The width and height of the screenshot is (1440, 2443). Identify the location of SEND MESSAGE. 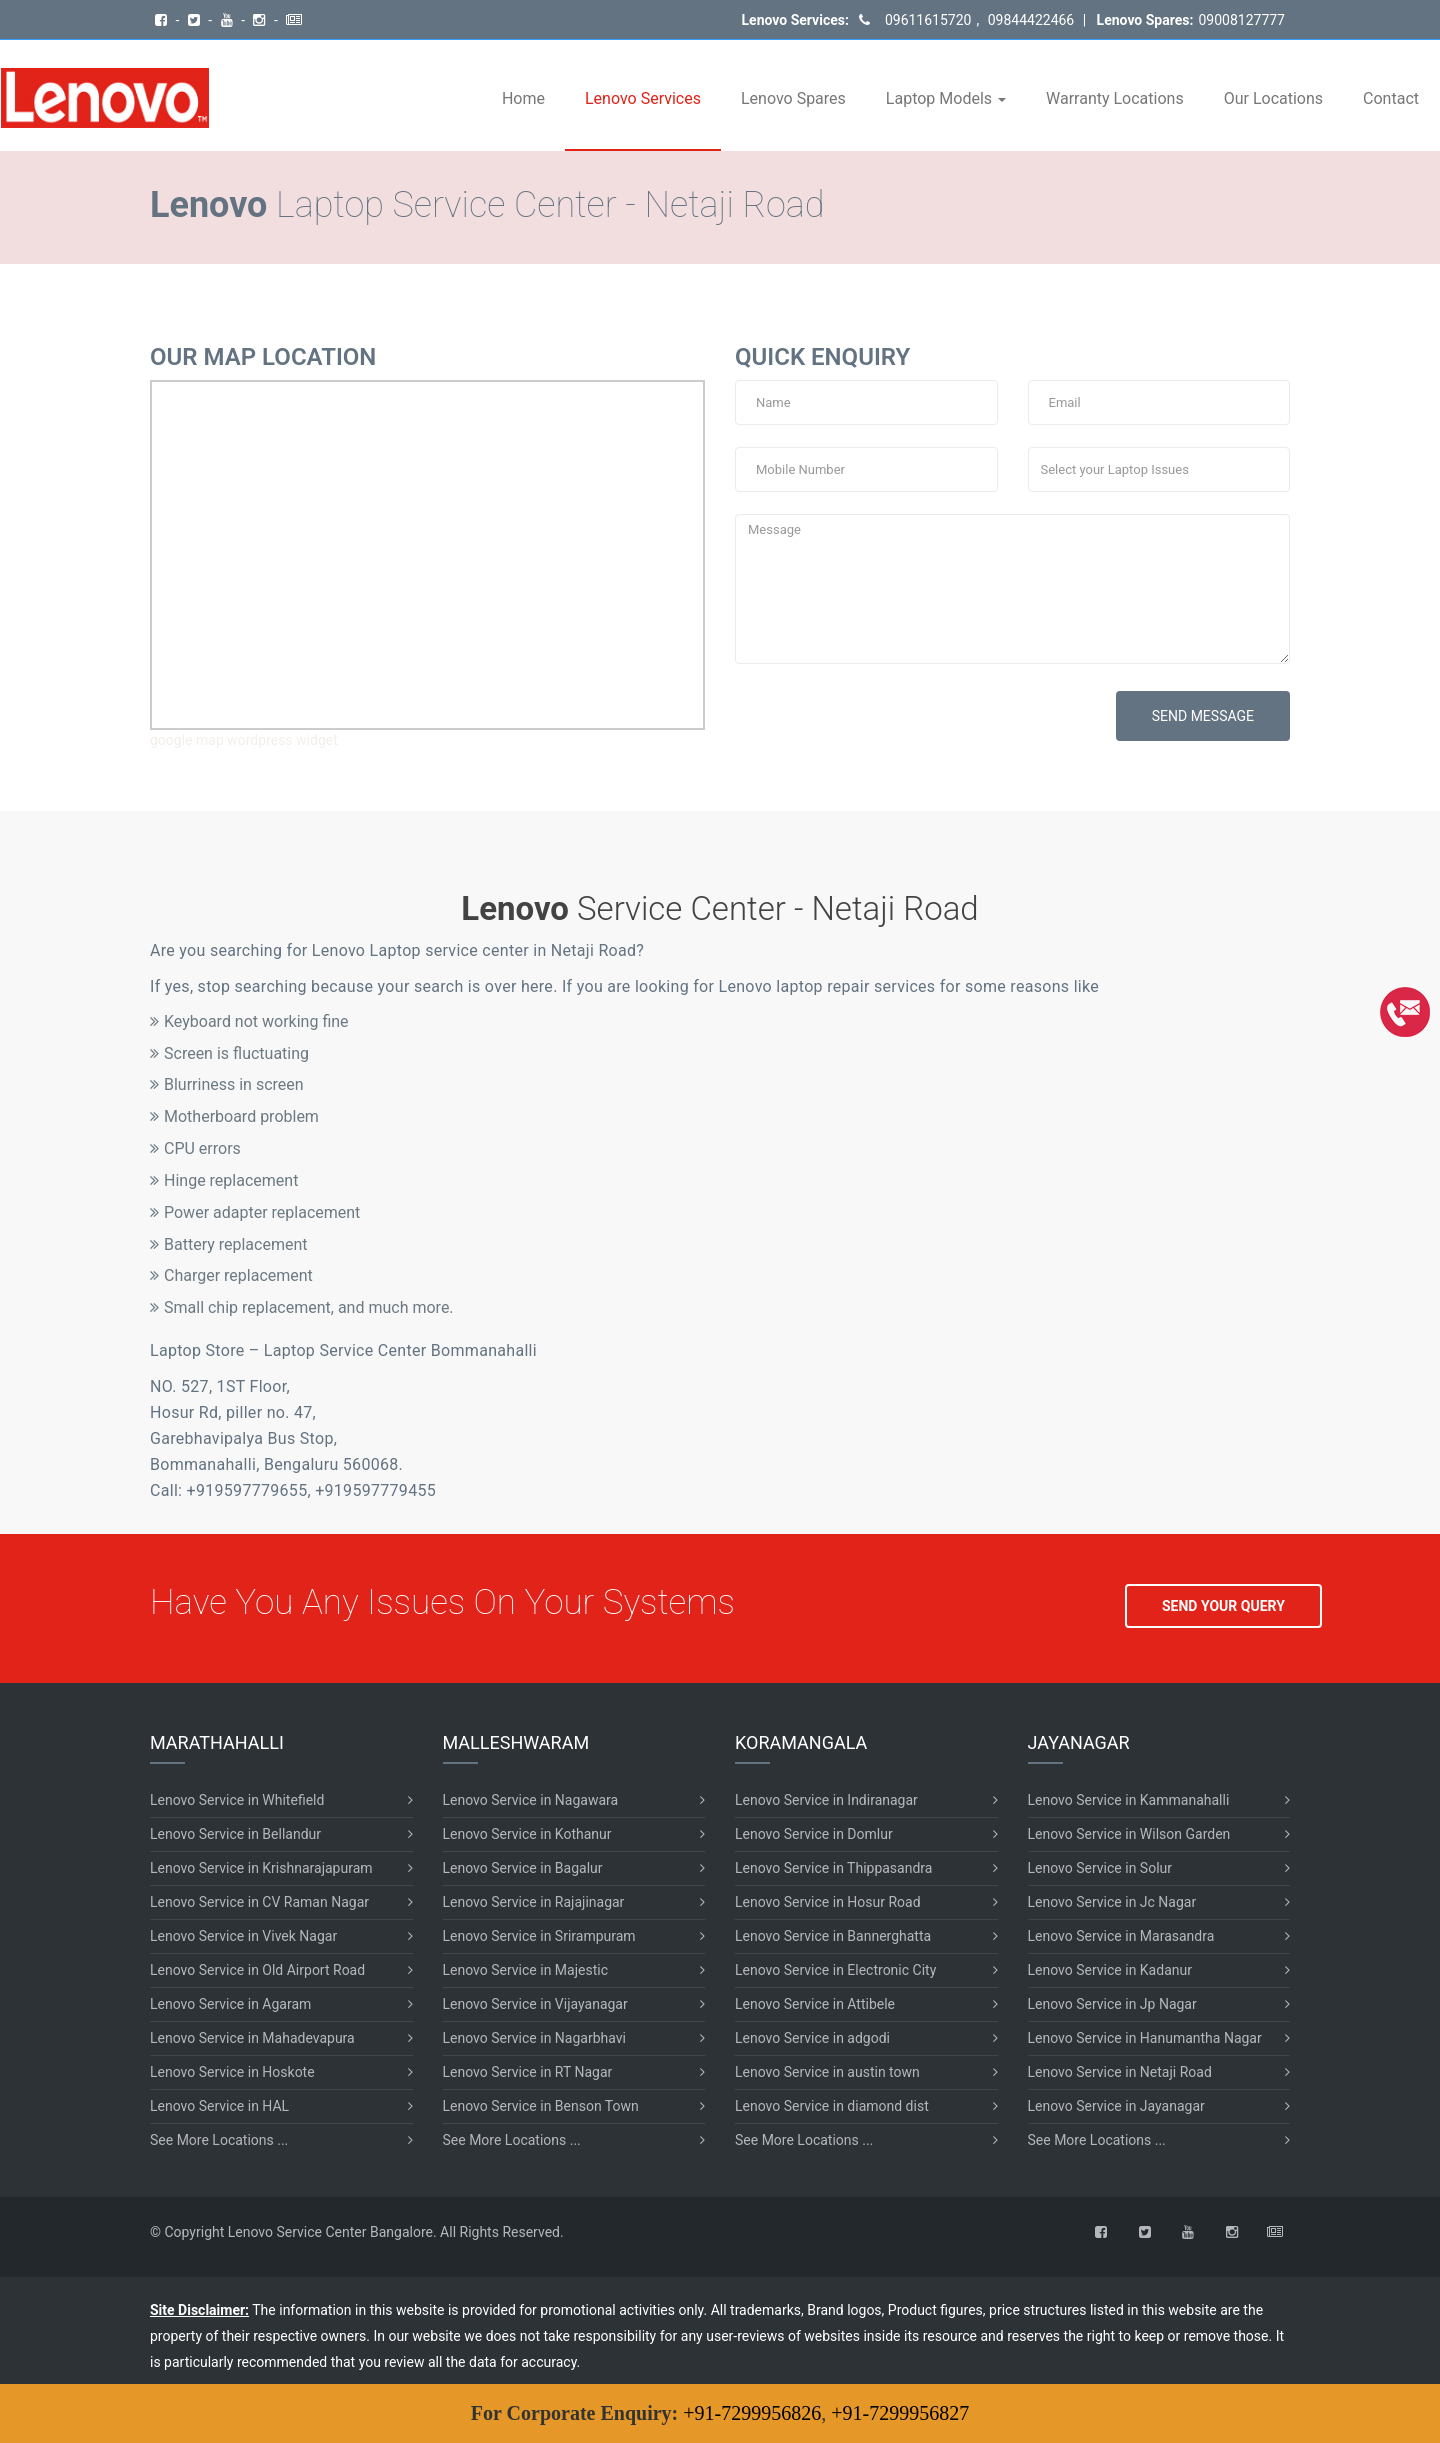
(1203, 716).